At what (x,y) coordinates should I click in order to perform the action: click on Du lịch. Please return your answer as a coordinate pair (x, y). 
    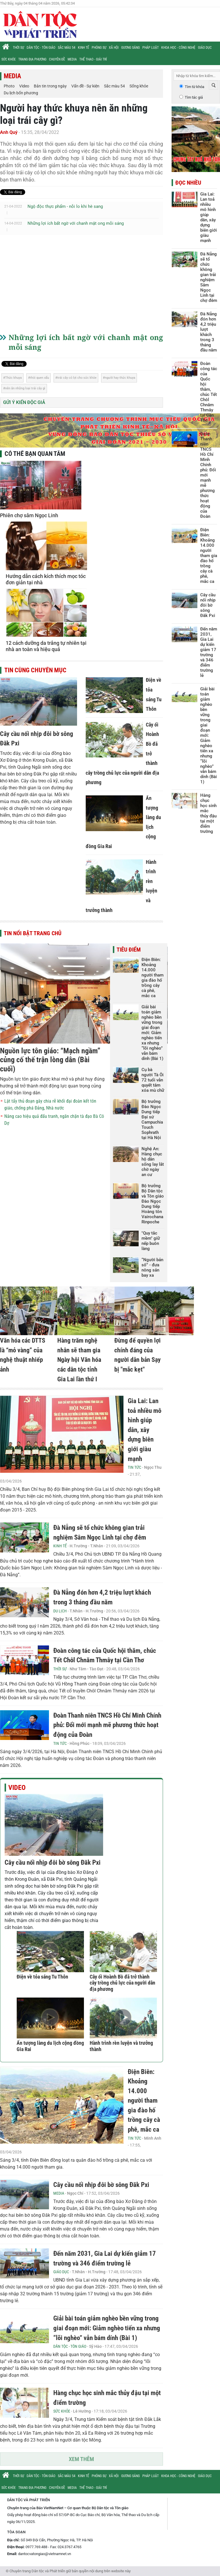
    Looking at the image, I should click on (60, 1611).